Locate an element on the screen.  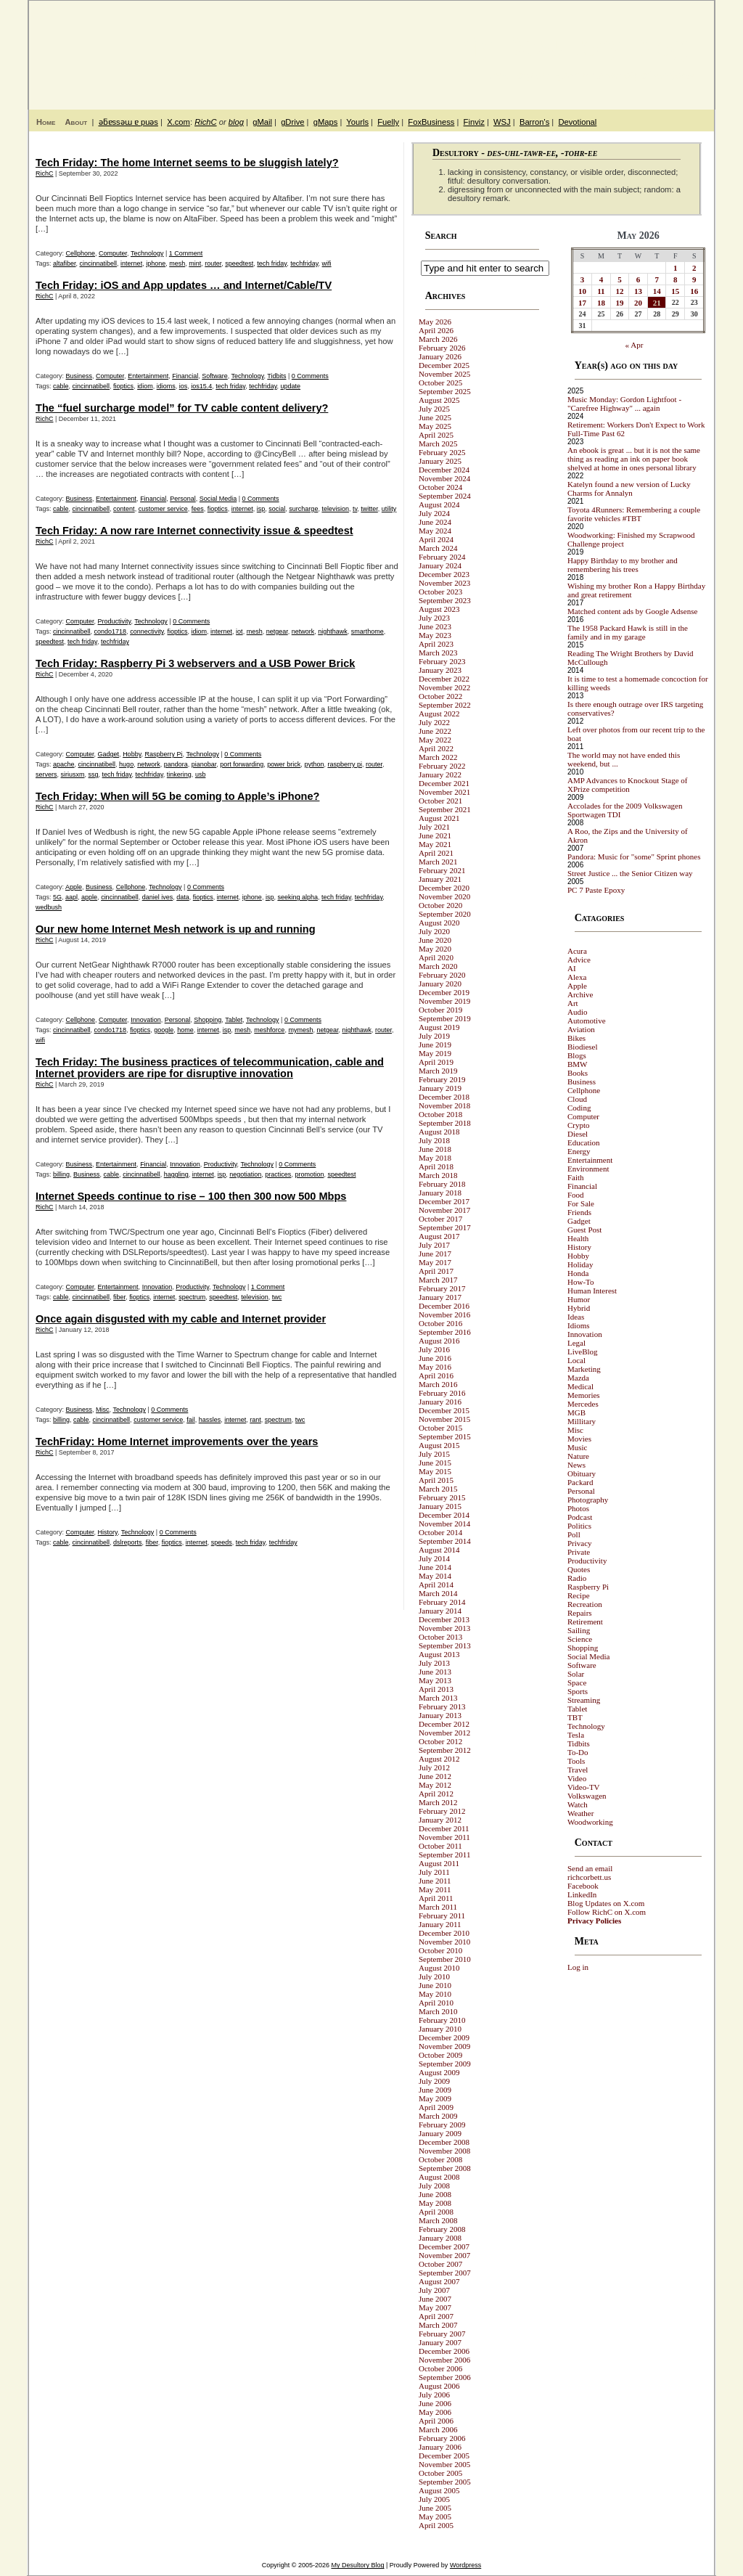
June 2021 is located at coordinates (435, 835).